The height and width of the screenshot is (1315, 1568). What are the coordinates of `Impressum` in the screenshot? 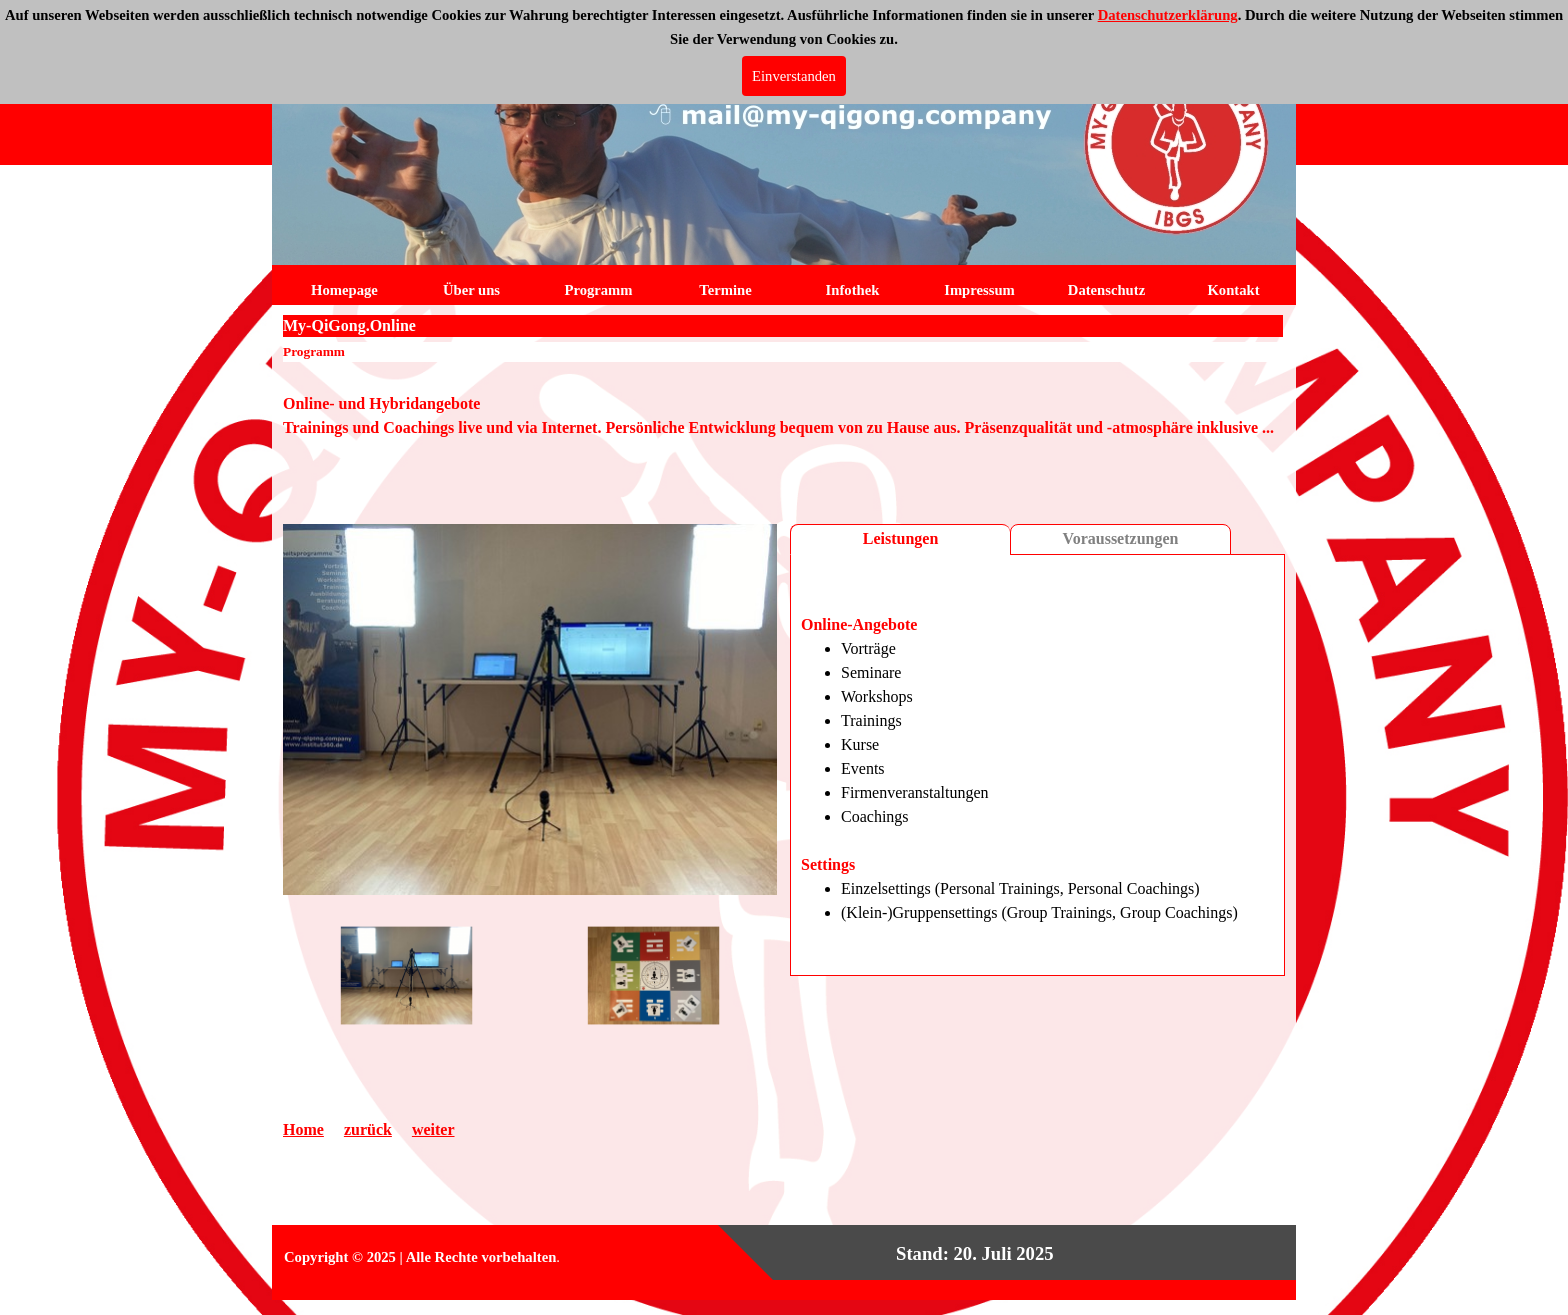 It's located at (979, 290).